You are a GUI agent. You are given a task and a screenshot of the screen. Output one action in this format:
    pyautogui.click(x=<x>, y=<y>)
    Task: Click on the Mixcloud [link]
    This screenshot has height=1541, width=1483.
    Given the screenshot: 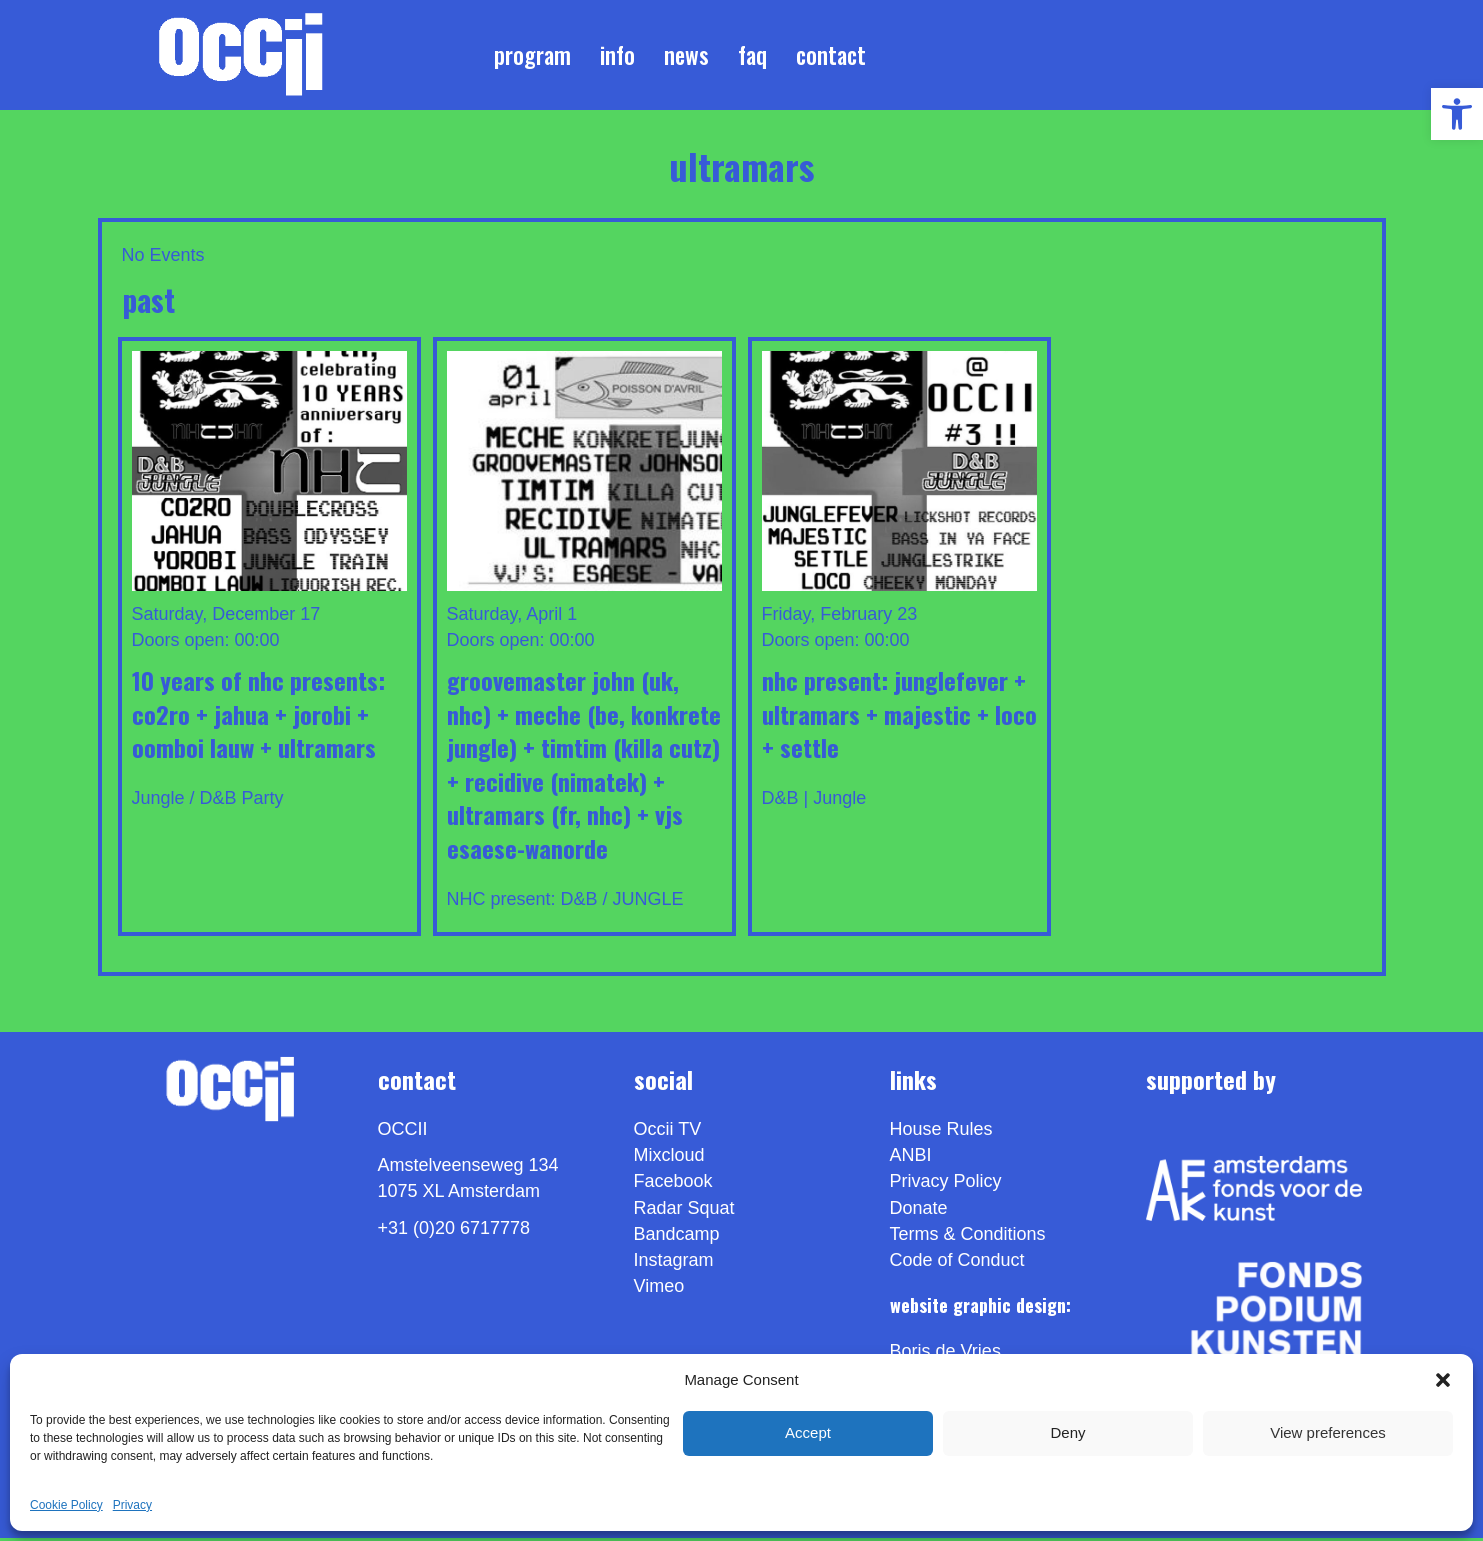 What is the action you would take?
    pyautogui.click(x=669, y=1159)
    